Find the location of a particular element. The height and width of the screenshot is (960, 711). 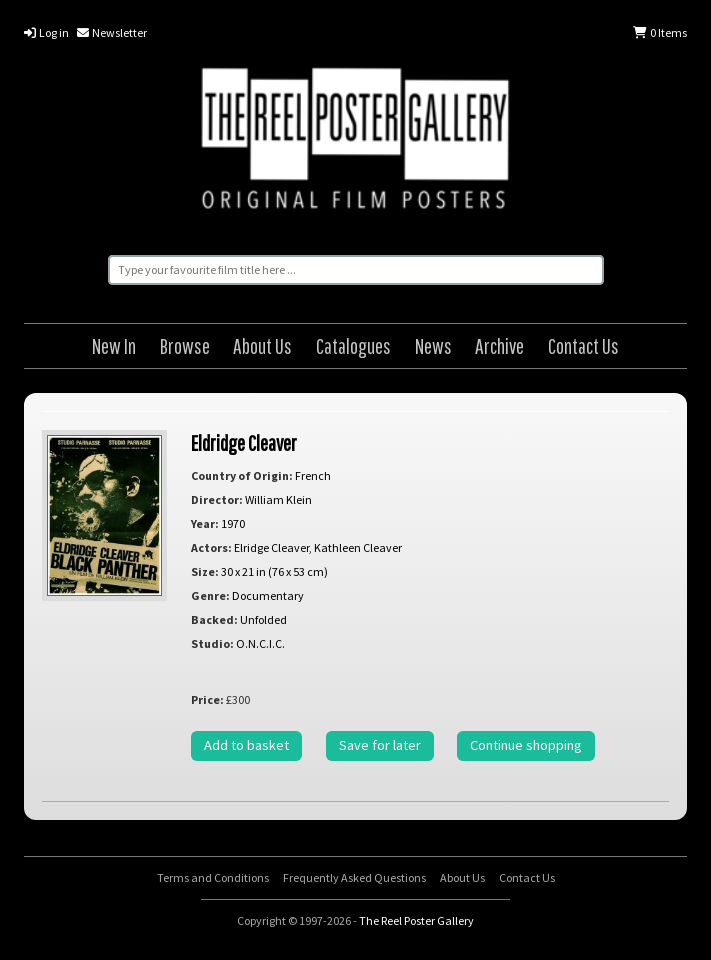

Eldridge Cleaver is located at coordinates (244, 442).